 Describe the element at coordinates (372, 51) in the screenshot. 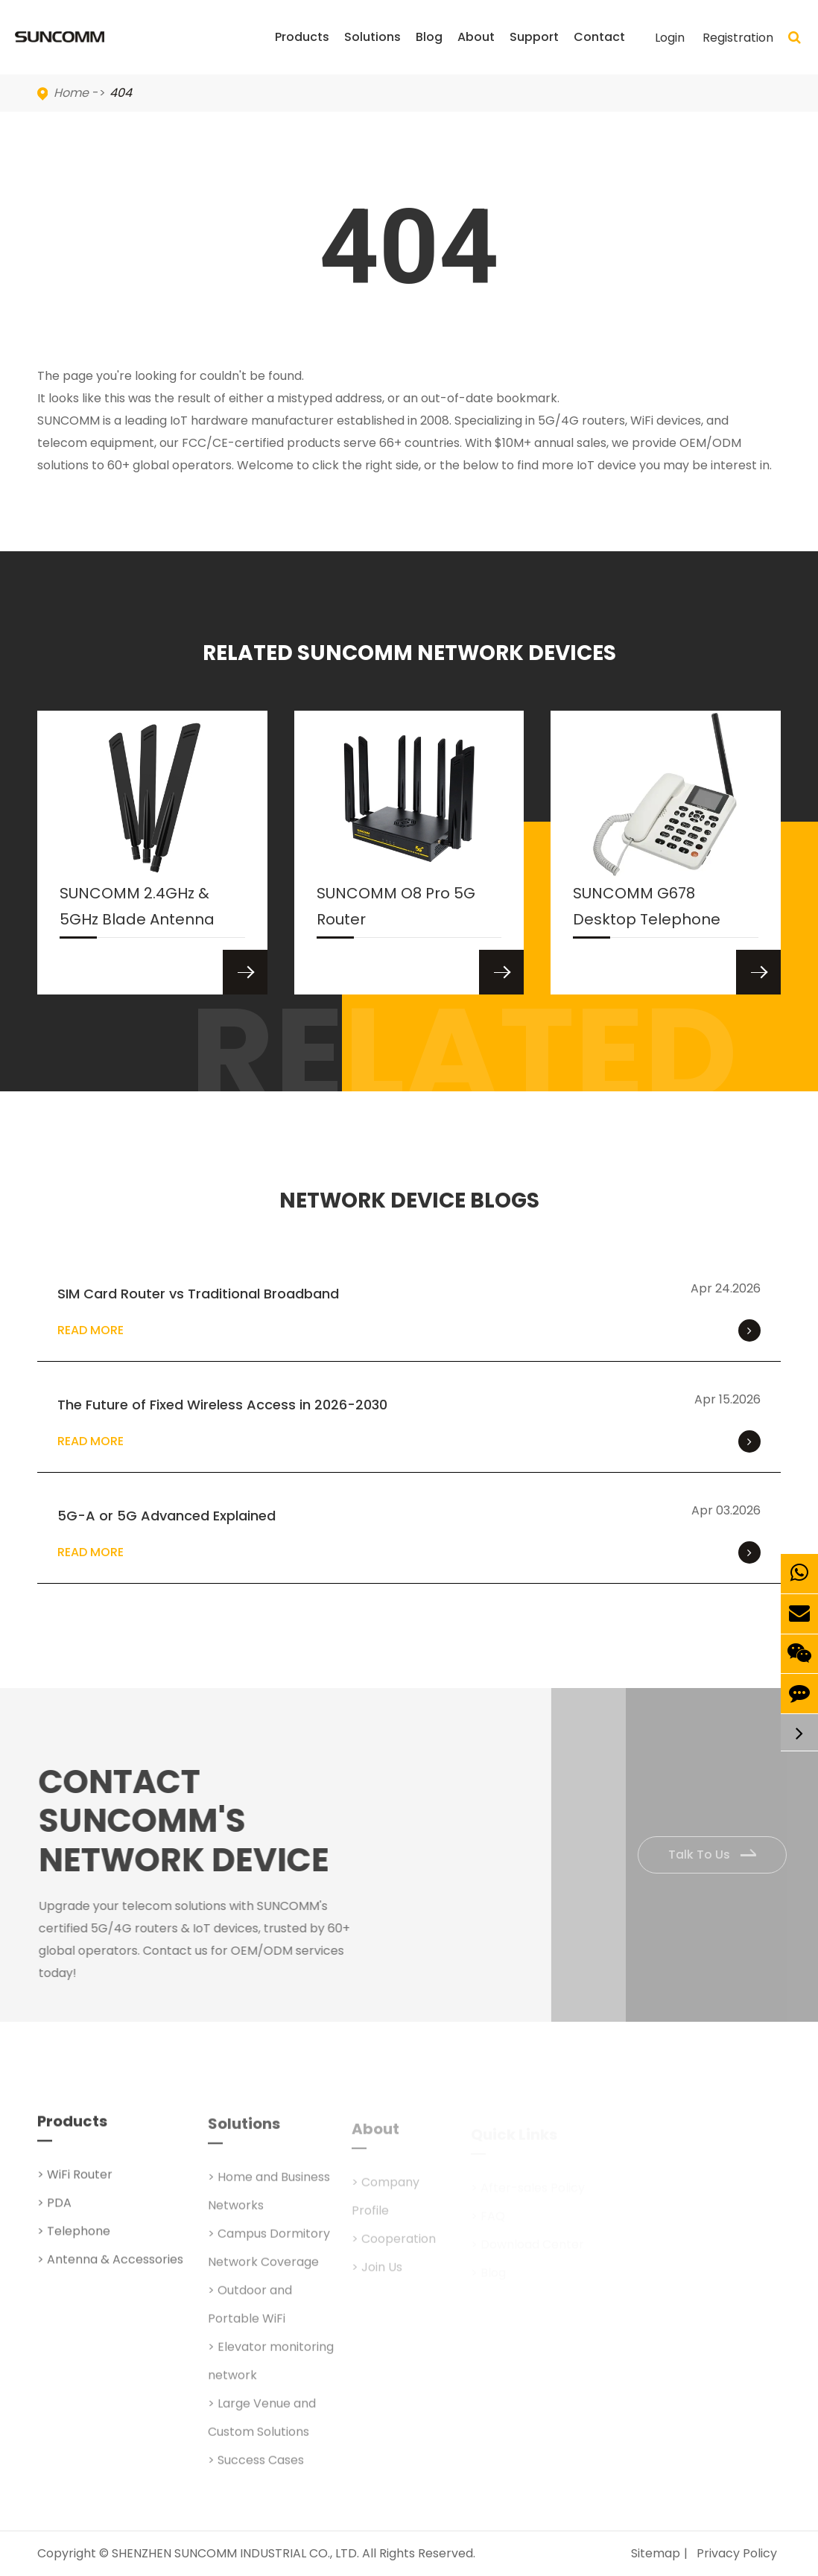

I see `Solutions` at that location.